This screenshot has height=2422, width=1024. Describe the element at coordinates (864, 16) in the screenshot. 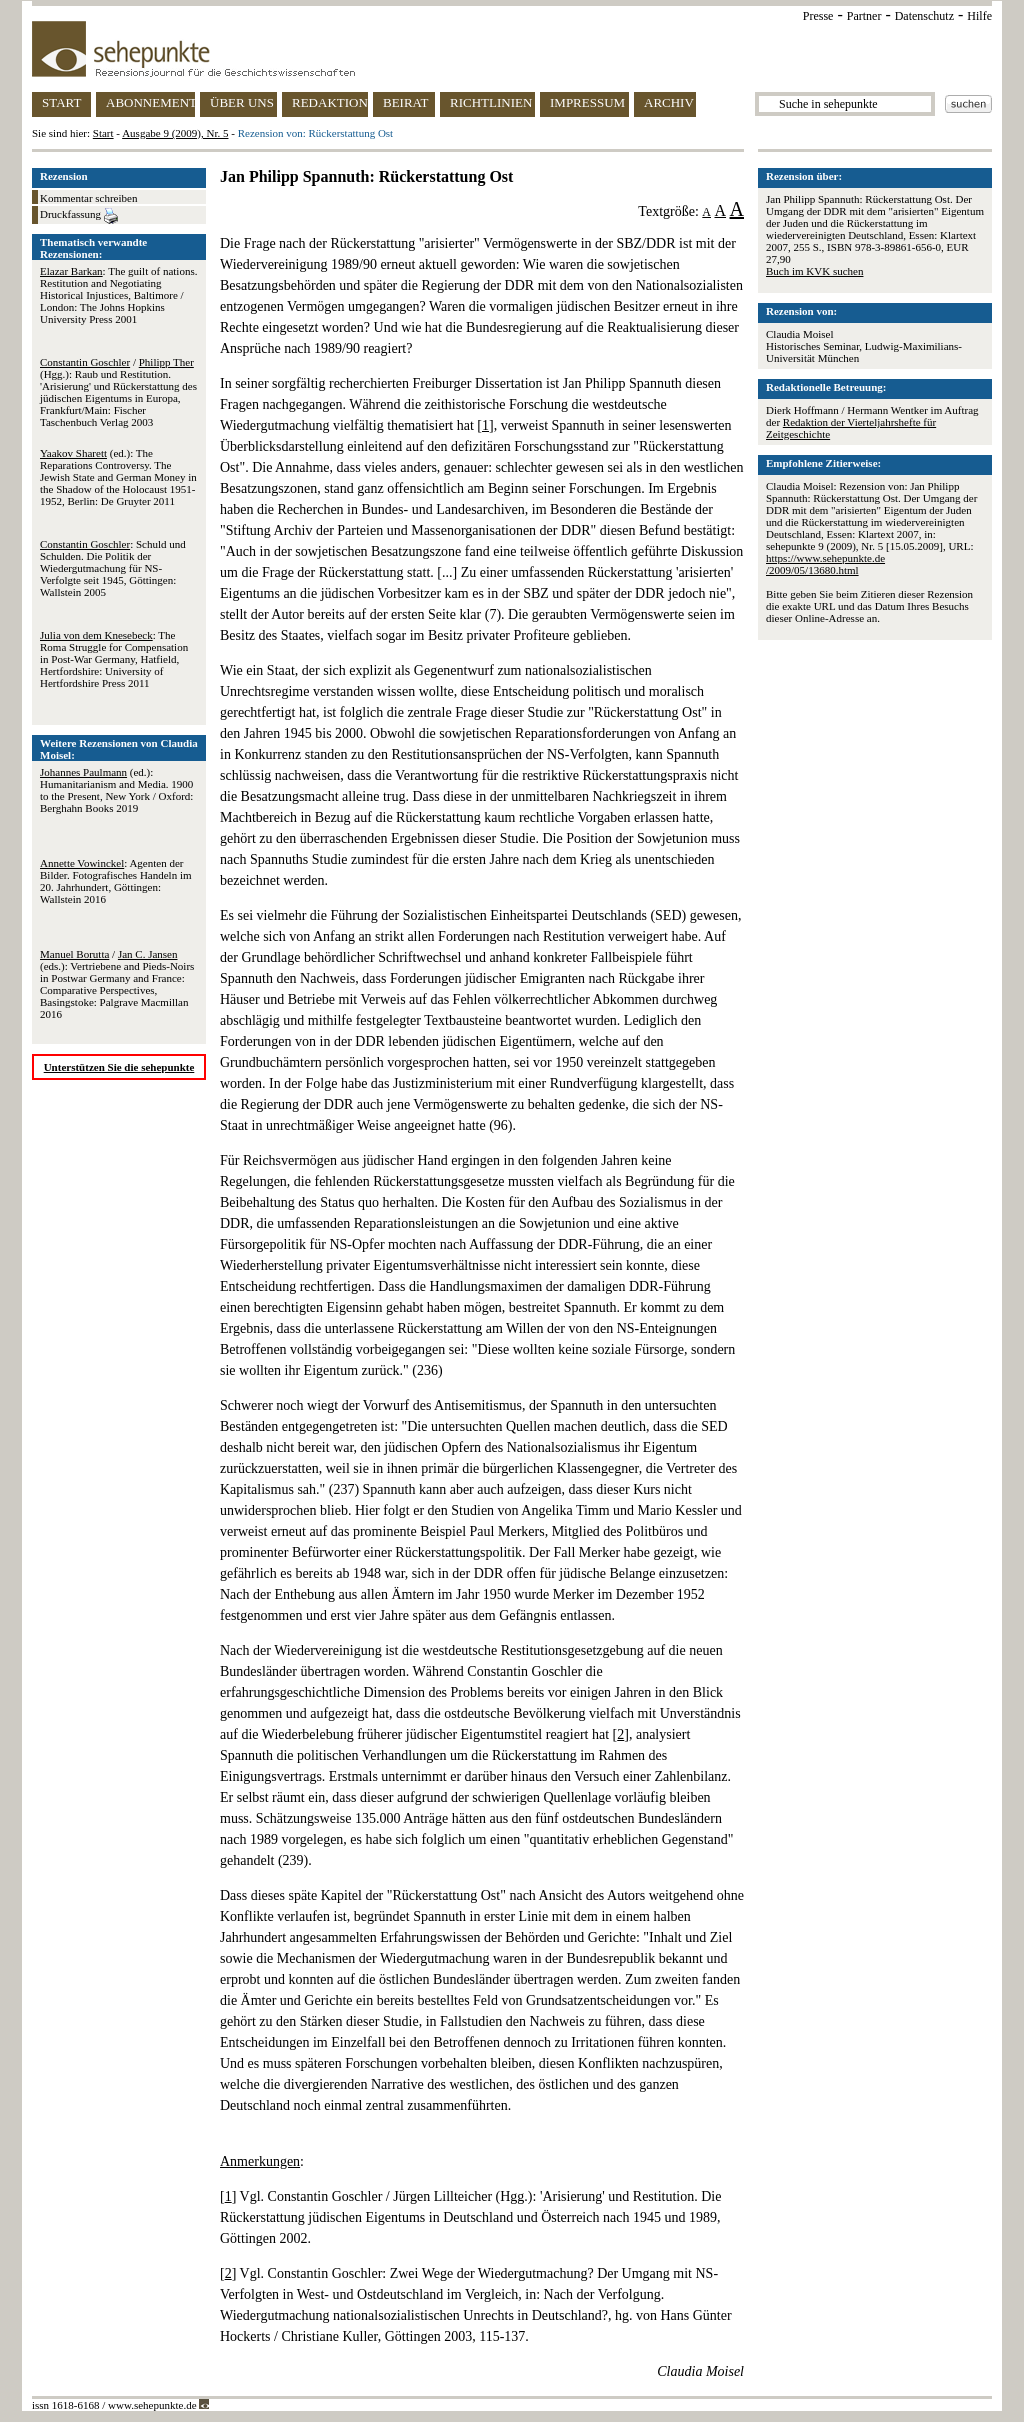

I see `Partner` at that location.